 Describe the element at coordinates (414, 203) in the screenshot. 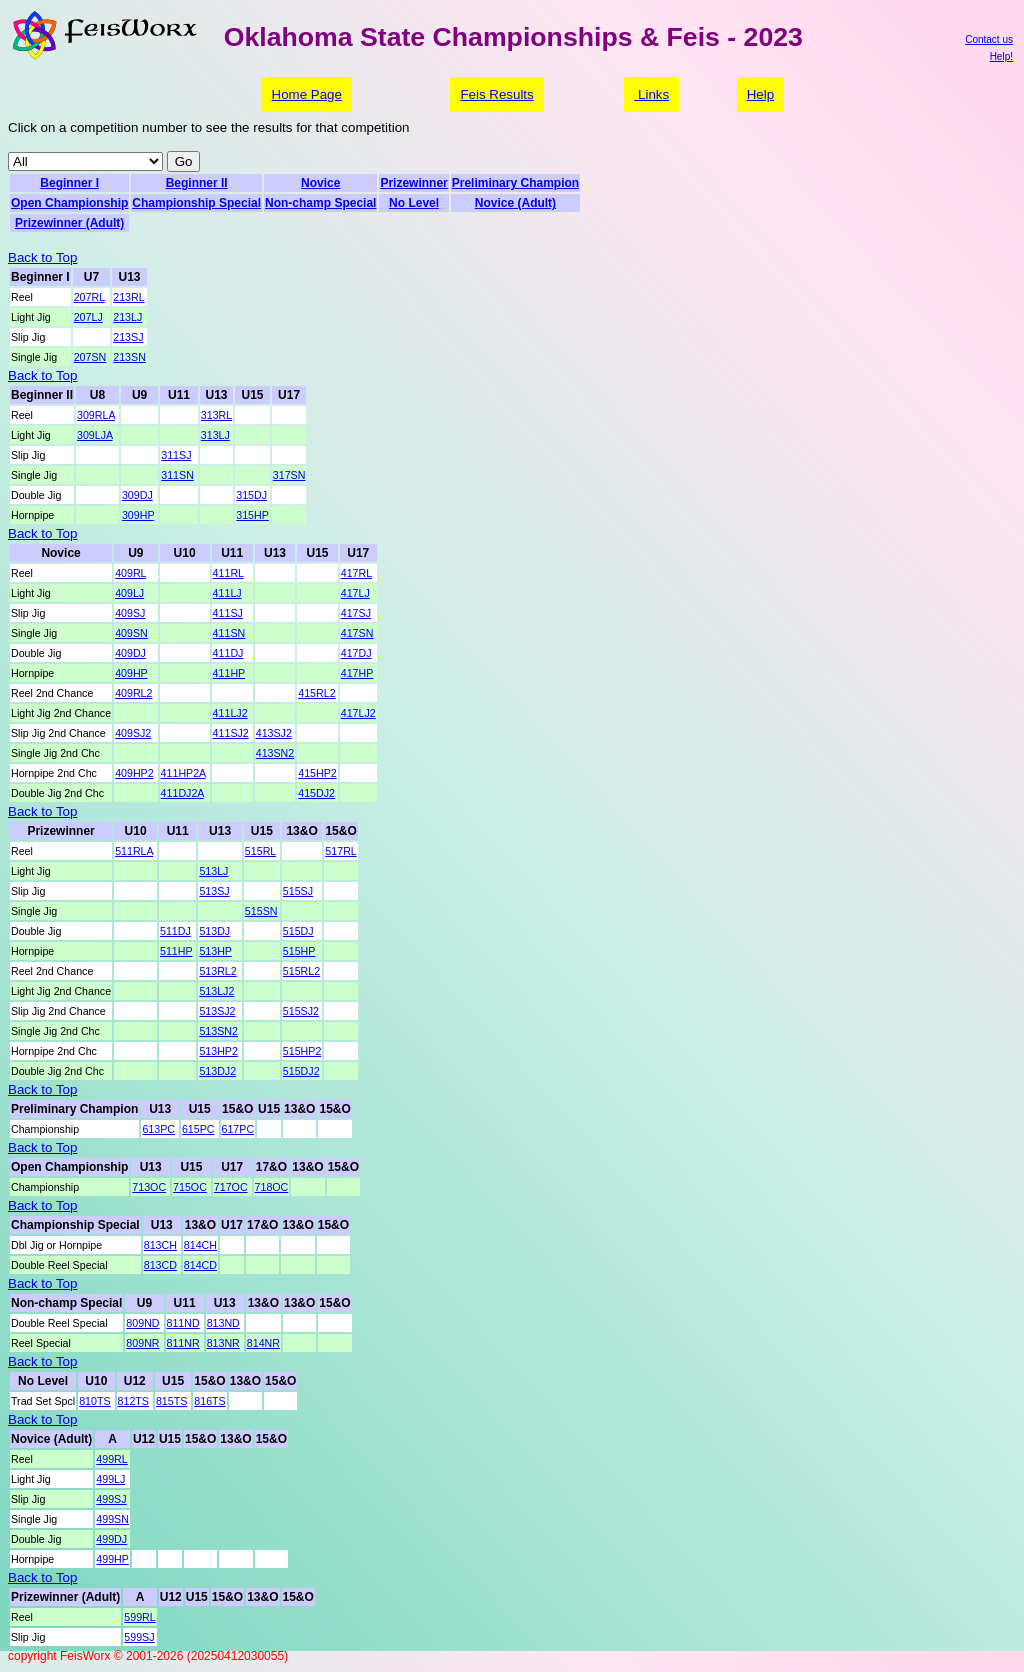

I see `No Level` at that location.